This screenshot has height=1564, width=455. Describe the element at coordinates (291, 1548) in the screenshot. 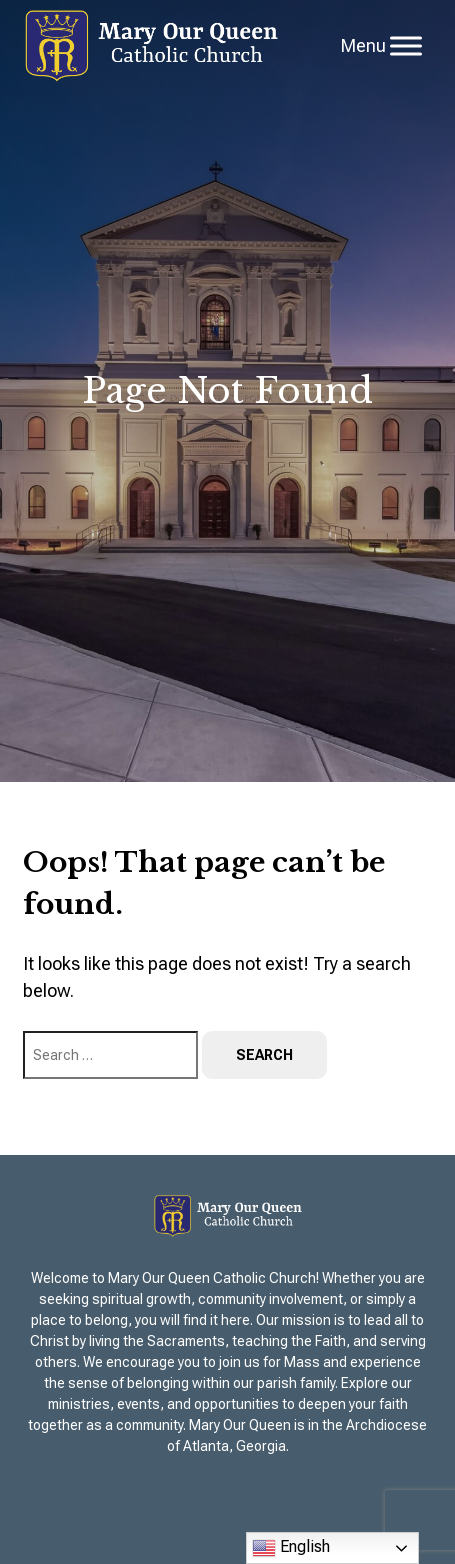

I see `English` at that location.